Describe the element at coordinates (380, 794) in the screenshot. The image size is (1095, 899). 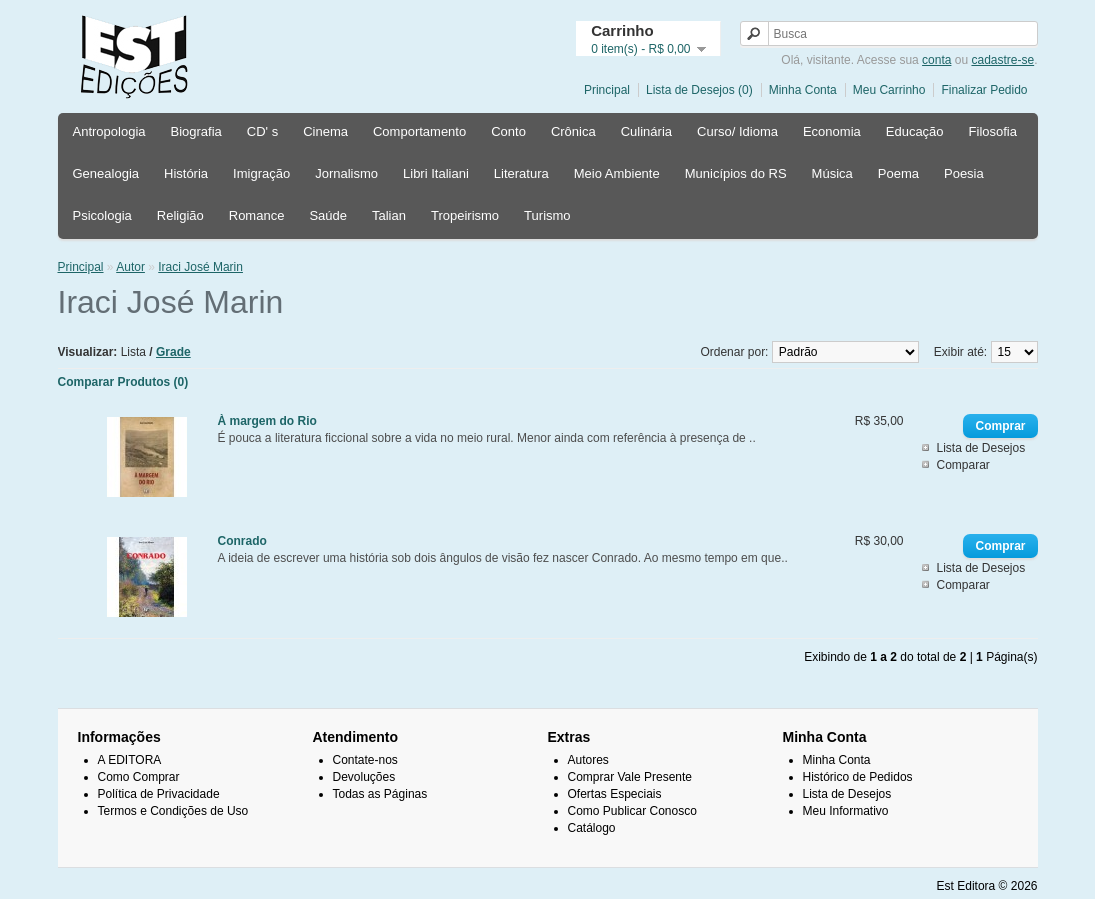
I see `Todas as Páginas` at that location.